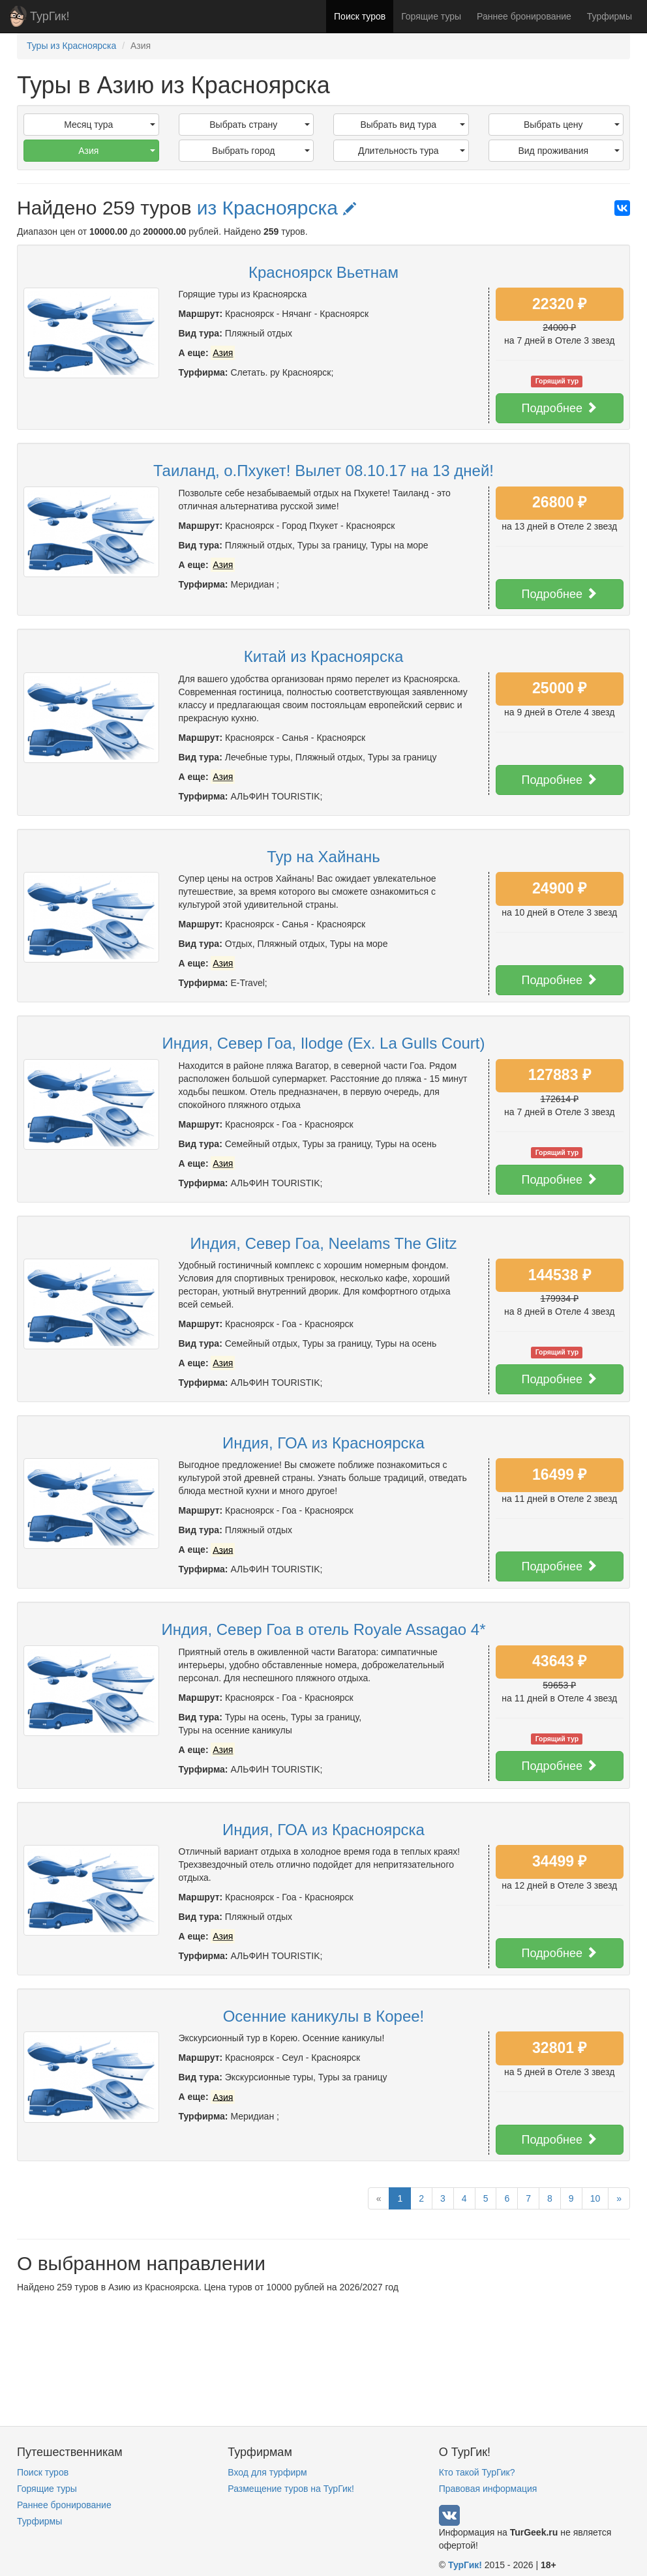  Describe the element at coordinates (359, 16) in the screenshot. I see `Поиск туров` at that location.